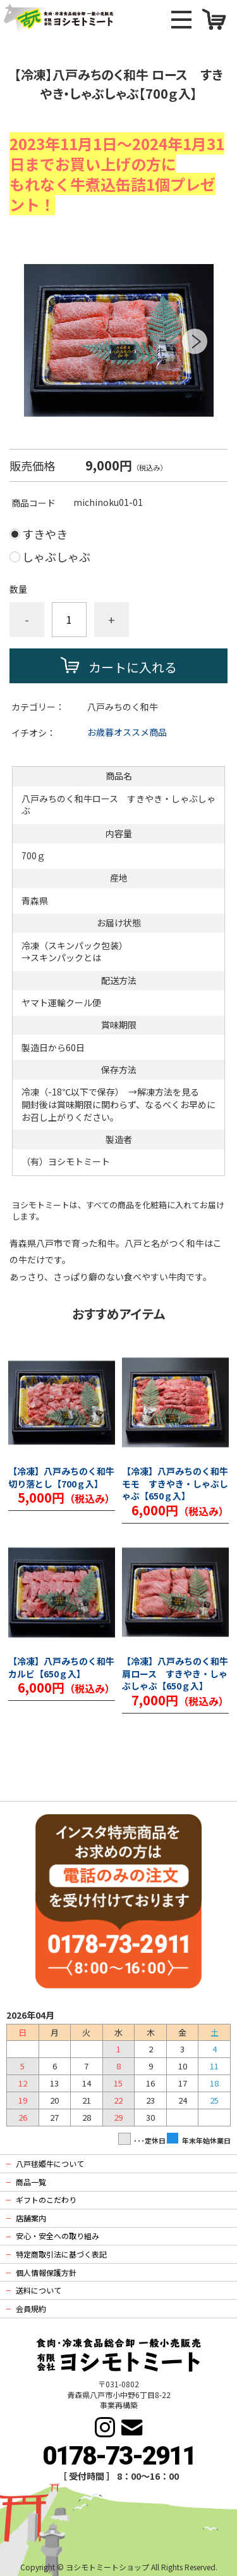 This screenshot has width=237, height=2576. Describe the element at coordinates (31, 2308) in the screenshot. I see `会員規約` at that location.